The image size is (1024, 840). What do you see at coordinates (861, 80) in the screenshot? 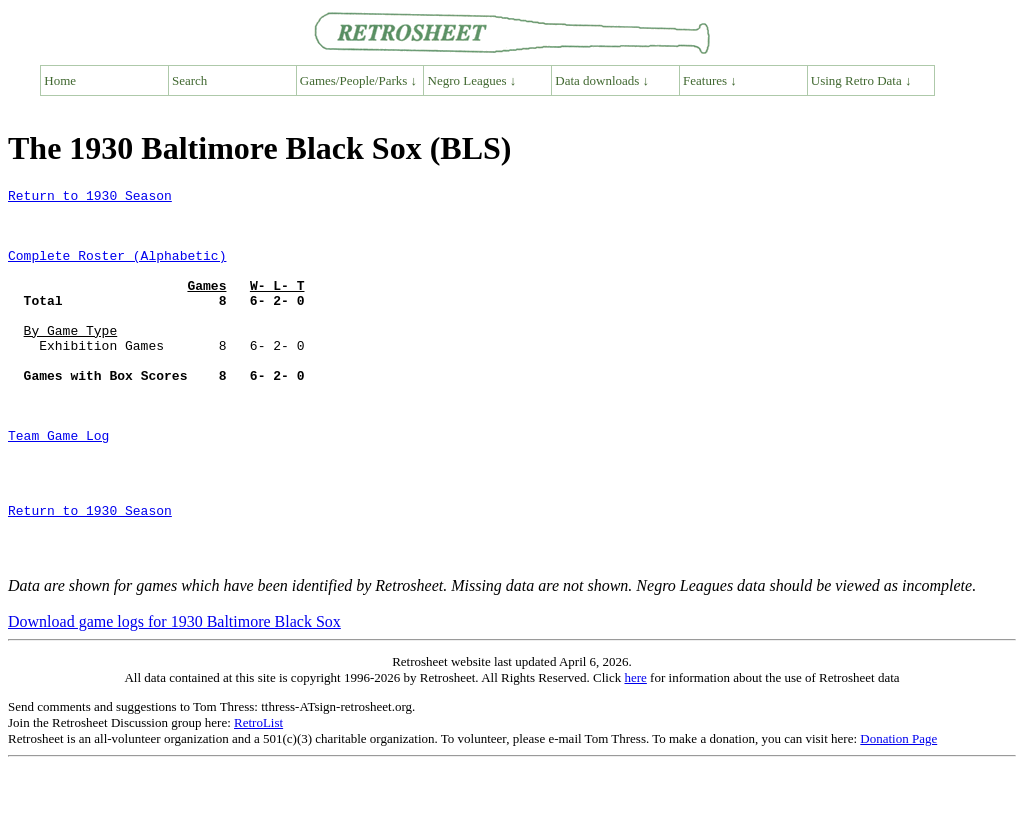
I see `Using Retro Data ↓` at bounding box center [861, 80].